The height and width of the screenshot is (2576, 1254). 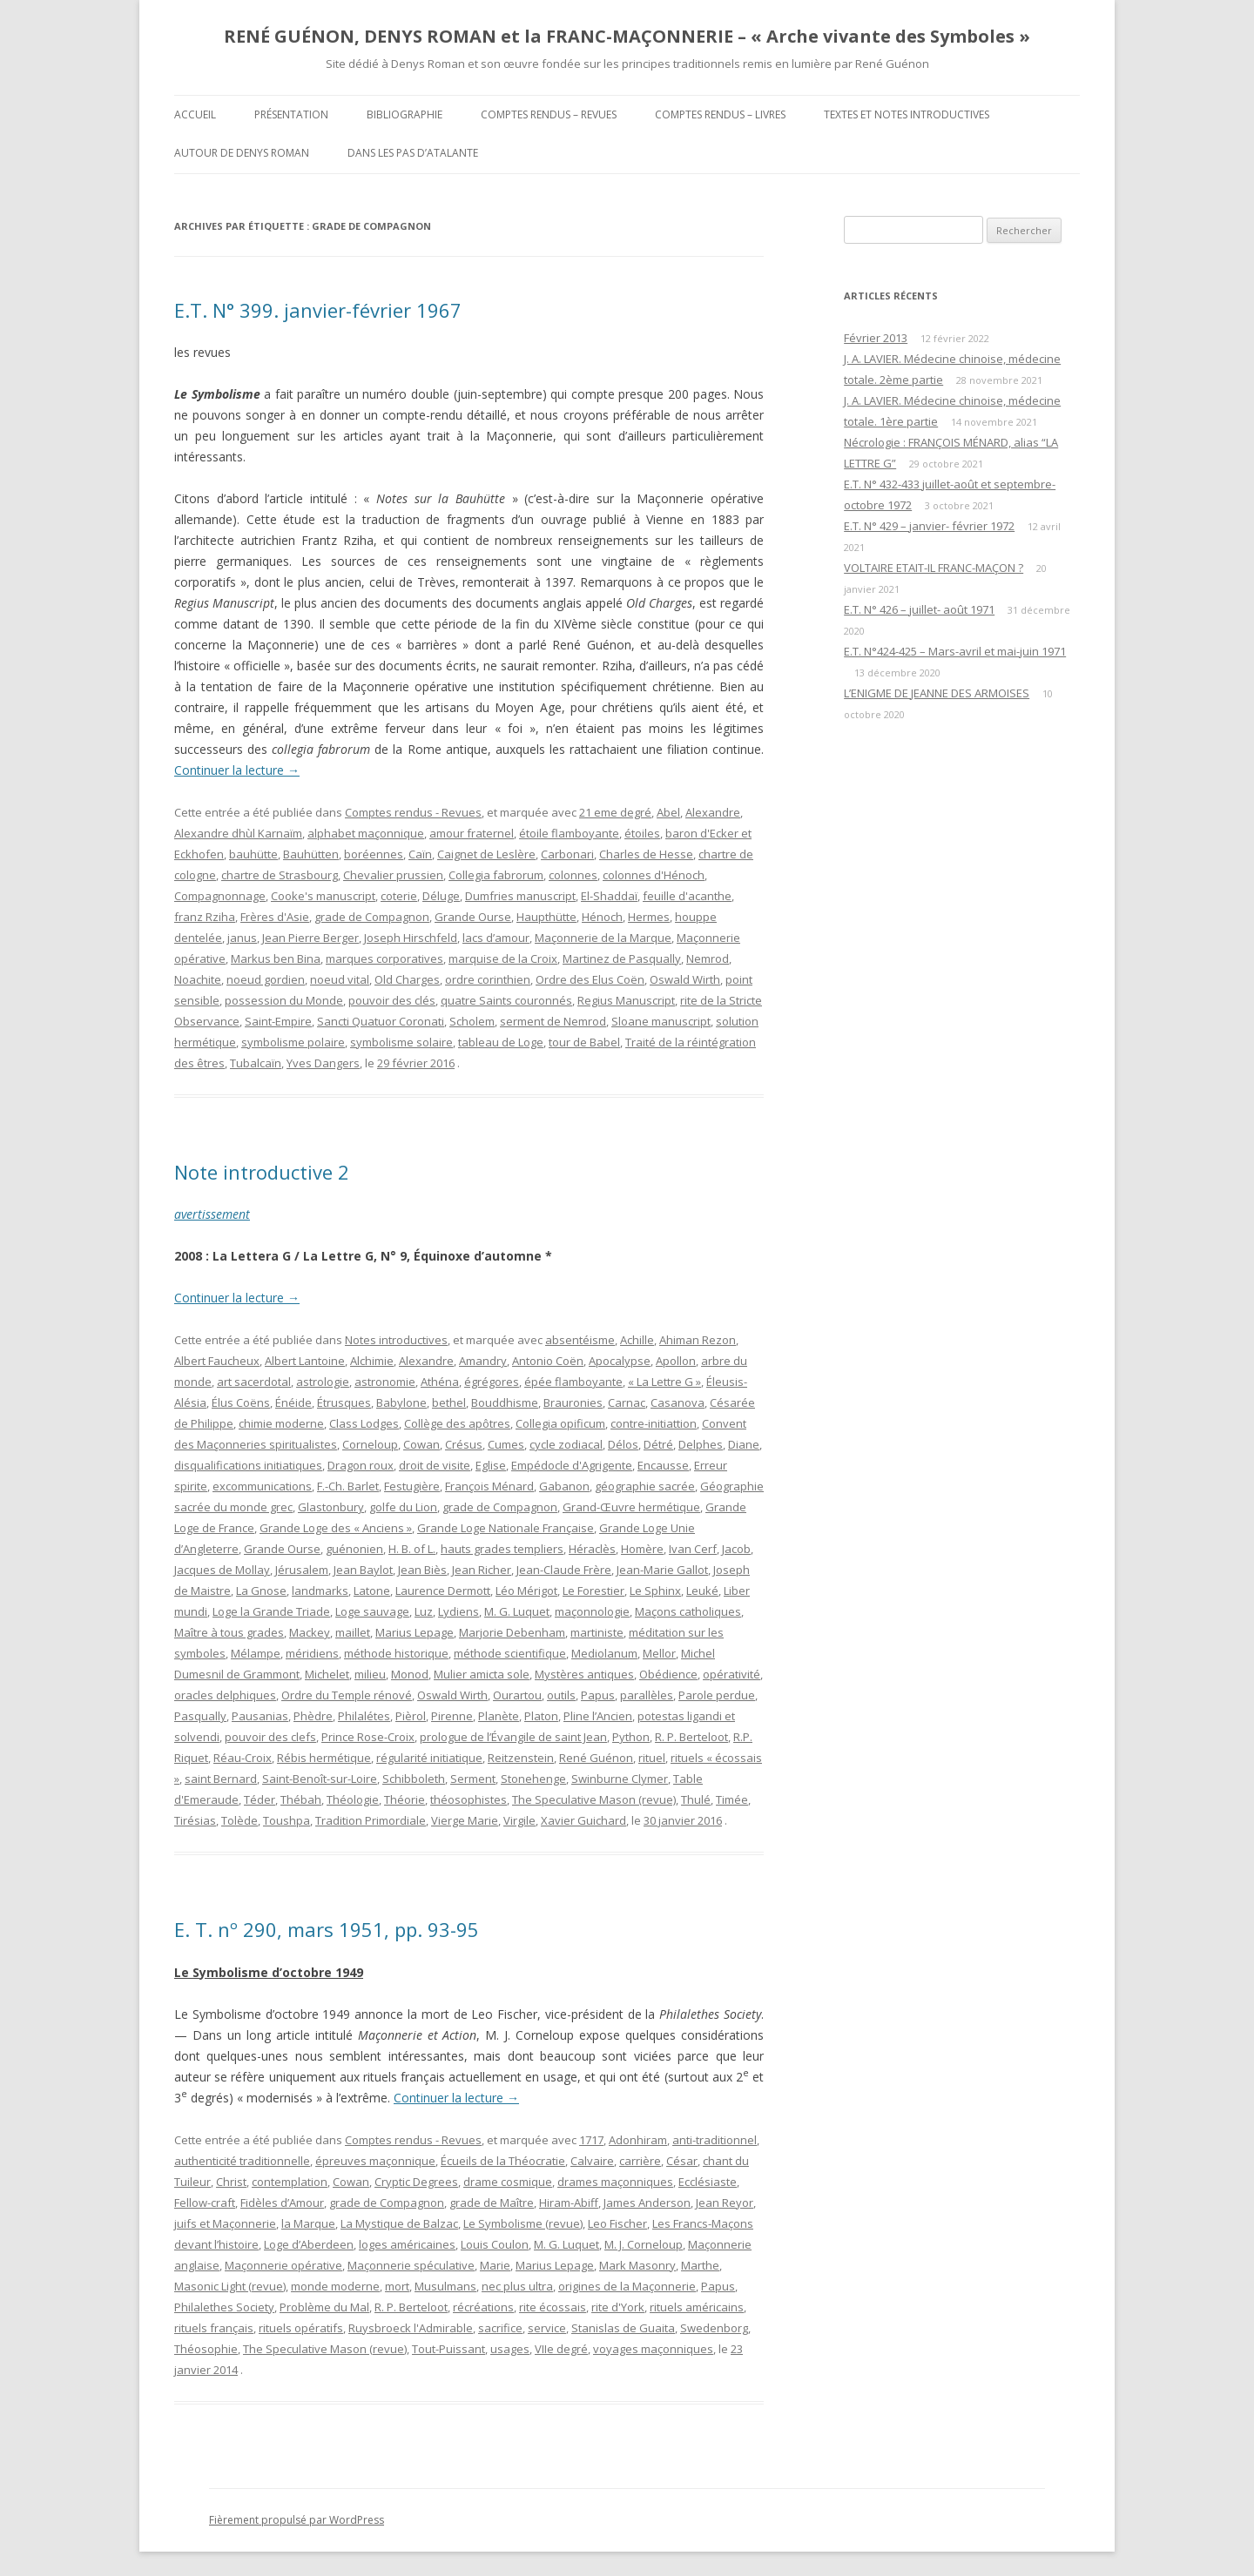 I want to click on Sloane manuscript, so click(x=661, y=1021).